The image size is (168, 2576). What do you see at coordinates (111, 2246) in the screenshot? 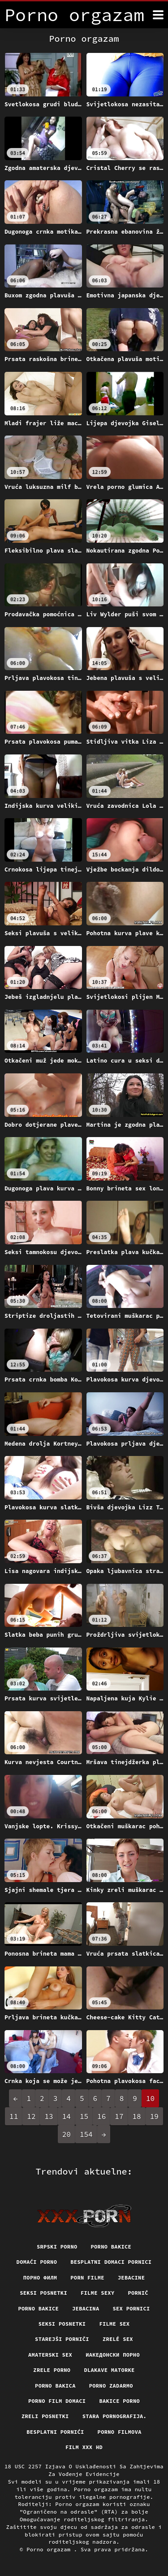
I see `Porno bakice` at bounding box center [111, 2246].